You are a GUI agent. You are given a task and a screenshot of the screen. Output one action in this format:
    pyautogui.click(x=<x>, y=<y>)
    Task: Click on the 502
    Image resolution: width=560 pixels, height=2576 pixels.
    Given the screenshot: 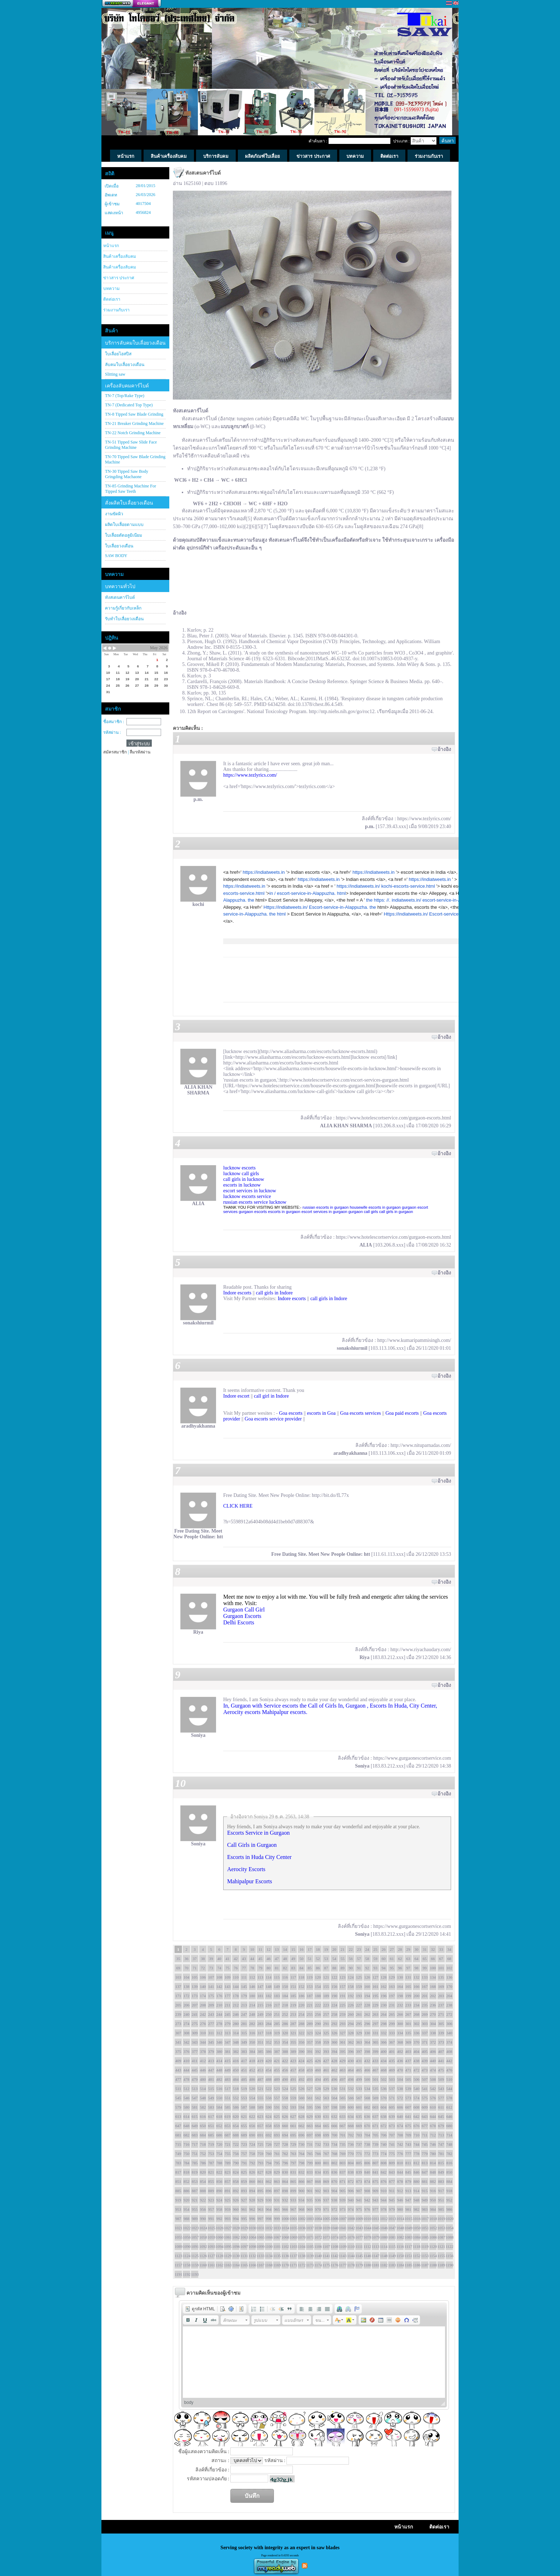 What is the action you would take?
    pyautogui.click(x=384, y=2079)
    